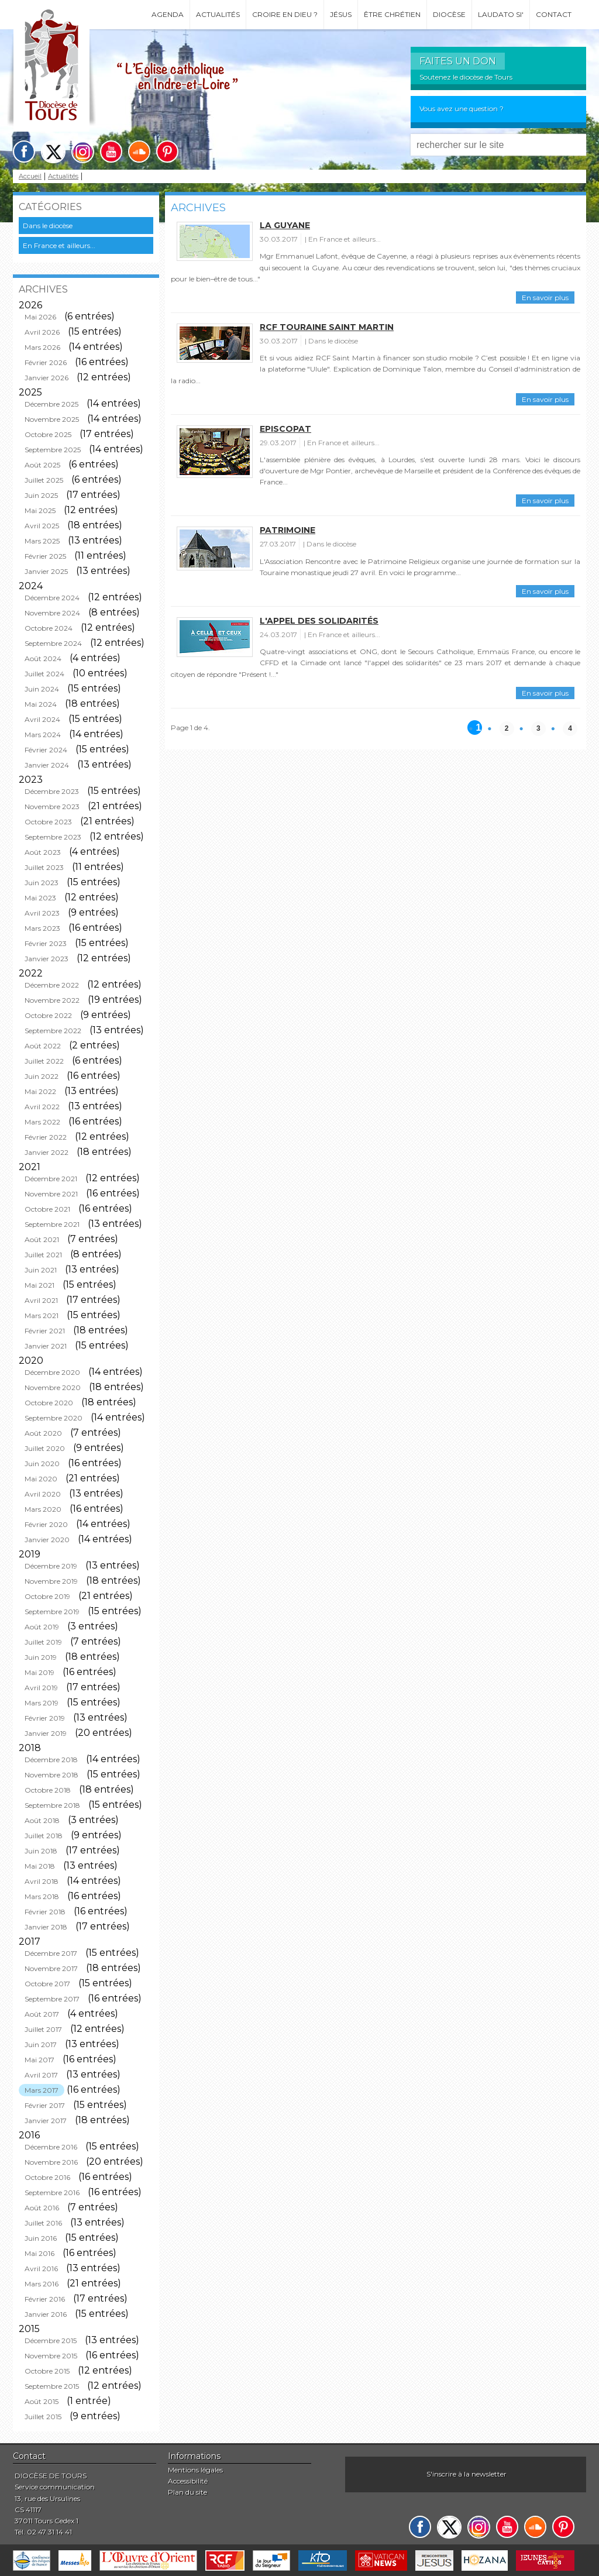 The image size is (599, 2576). I want to click on Septembre 2023, so click(53, 837).